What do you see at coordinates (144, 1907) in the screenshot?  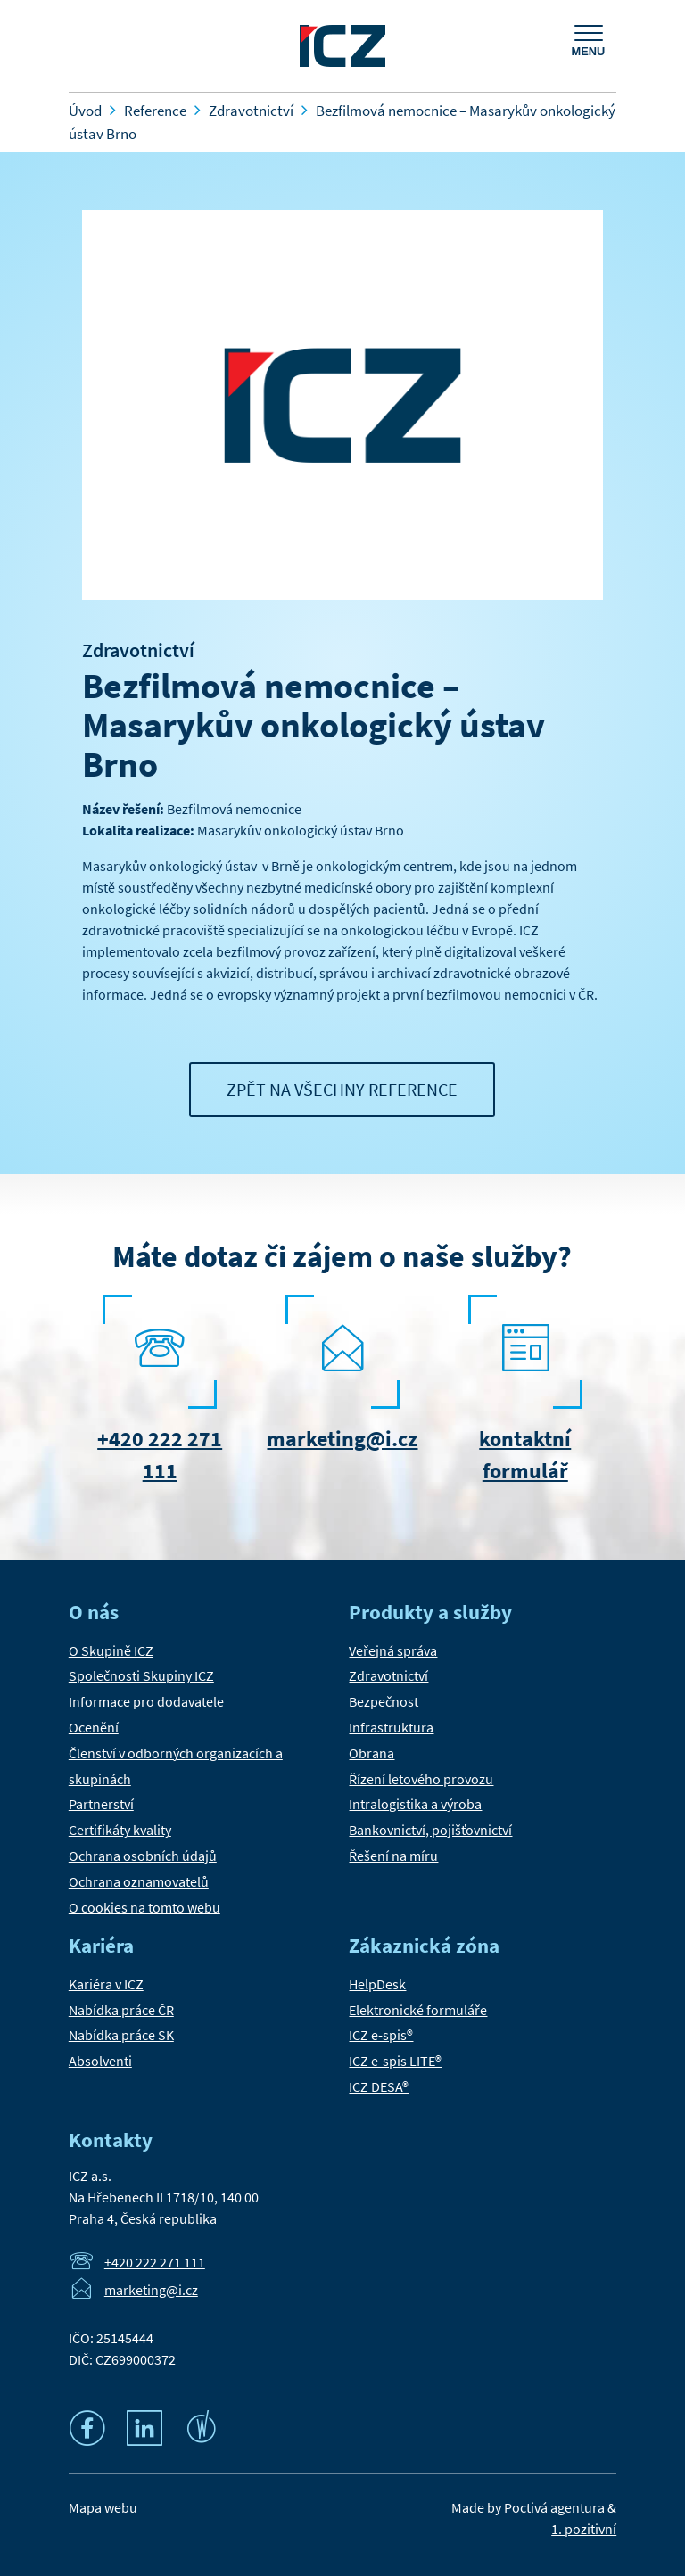 I see `O cookies na tomto webu` at bounding box center [144, 1907].